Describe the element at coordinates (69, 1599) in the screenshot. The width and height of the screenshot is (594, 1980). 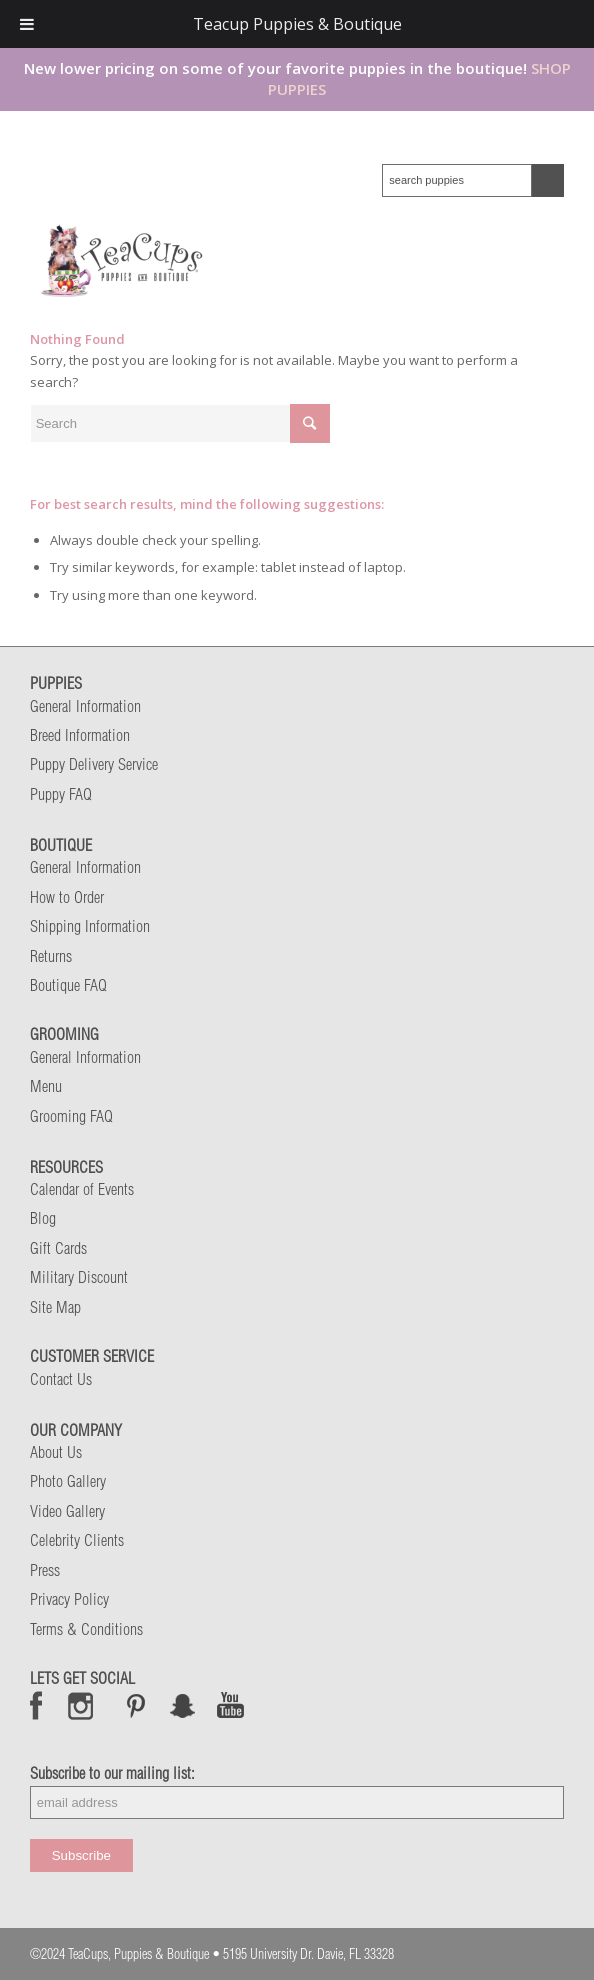
I see `Privacy Policy` at that location.